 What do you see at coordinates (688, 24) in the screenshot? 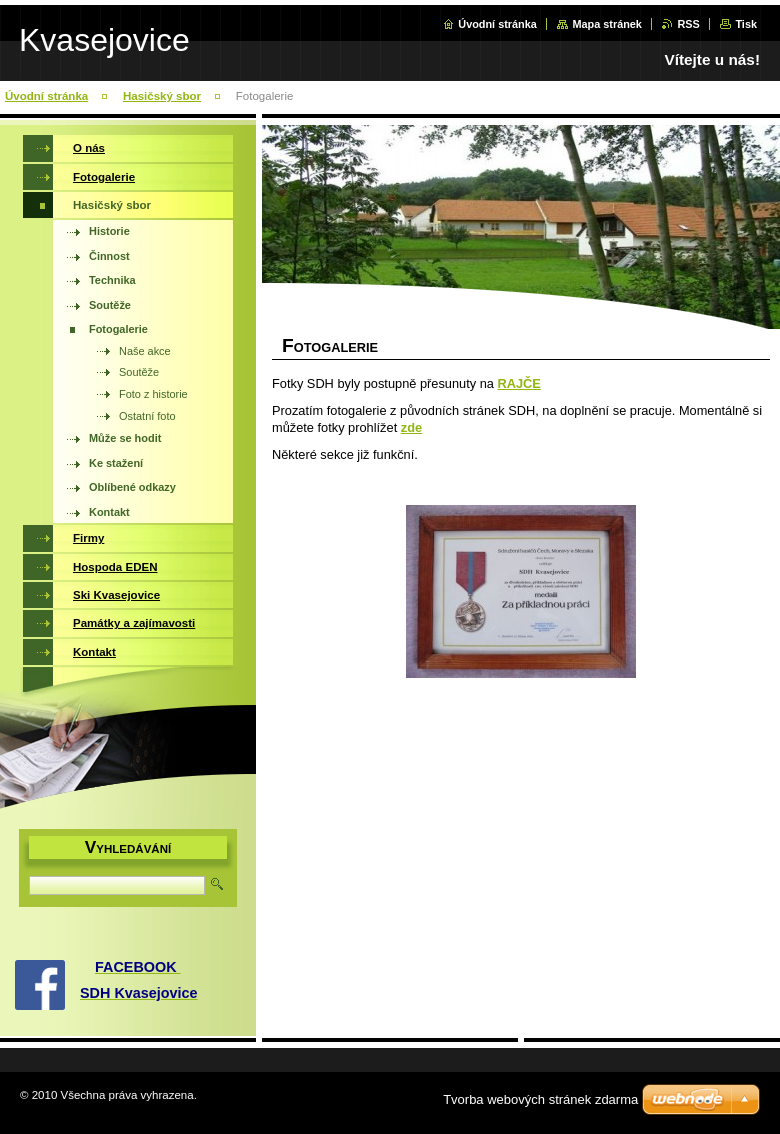
I see `RSS` at bounding box center [688, 24].